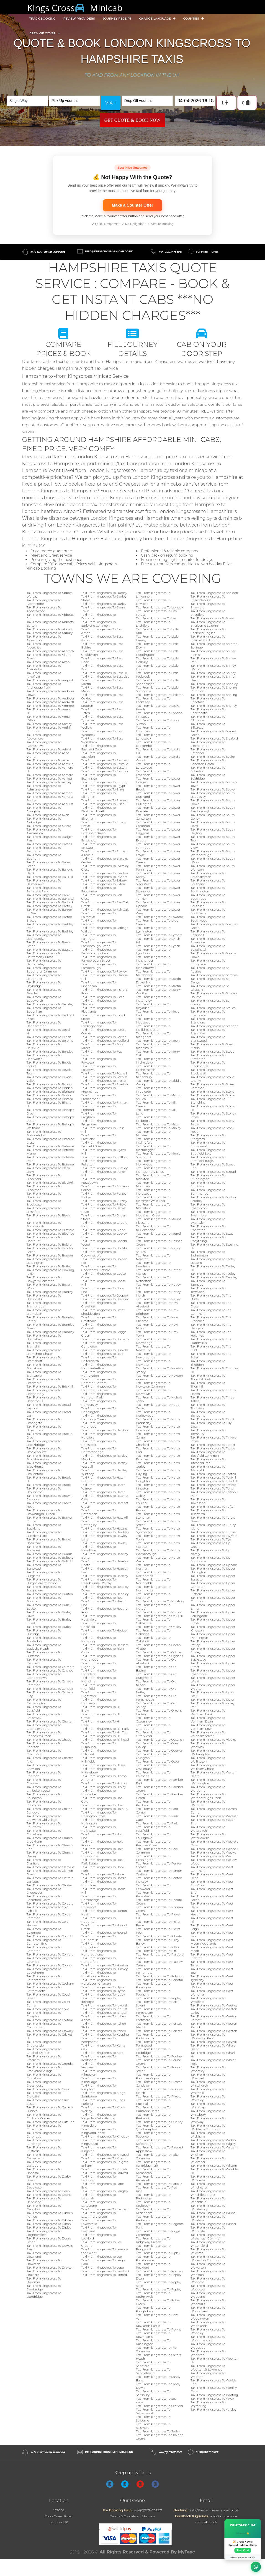 The height and width of the screenshot is (2576, 265). What do you see at coordinates (44, 2127) in the screenshot?
I see `Taxi From kingscross To Cupernham` at bounding box center [44, 2127].